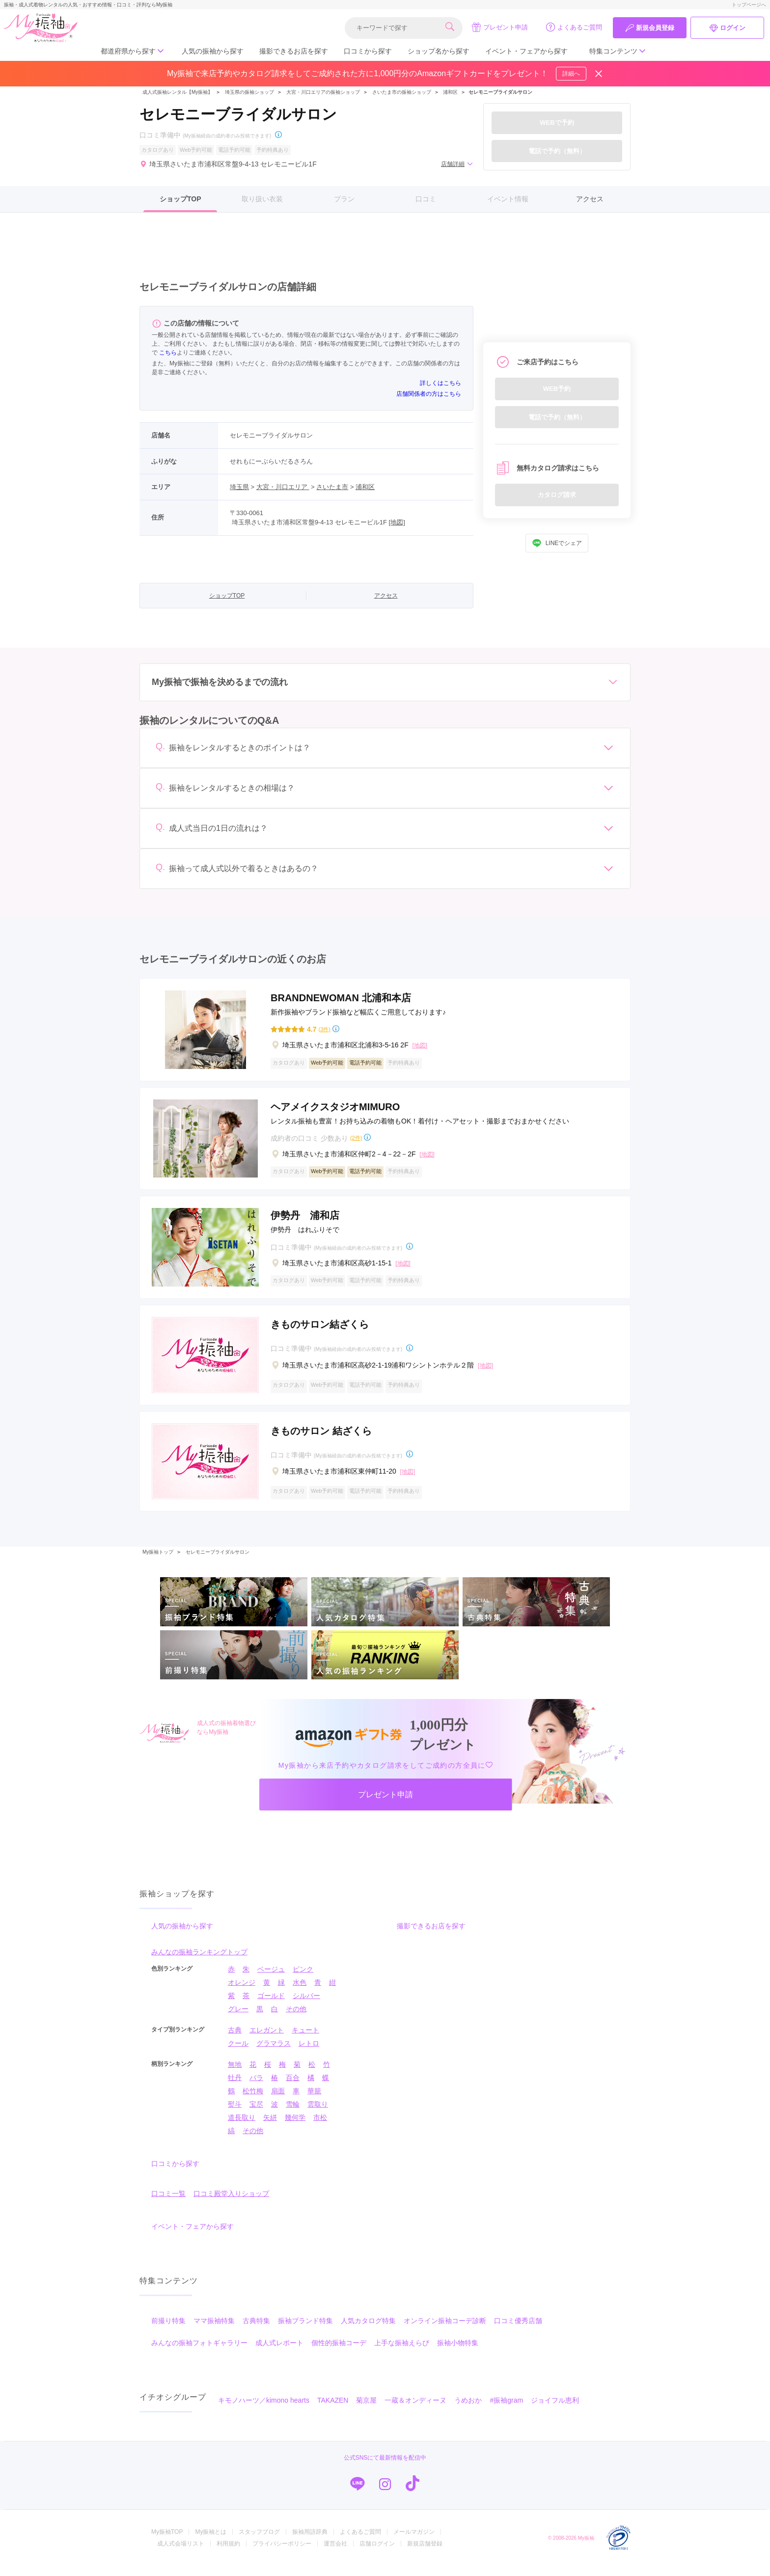 The image size is (770, 2576). Describe the element at coordinates (295, 2128) in the screenshot. I see `幾何学` at that location.